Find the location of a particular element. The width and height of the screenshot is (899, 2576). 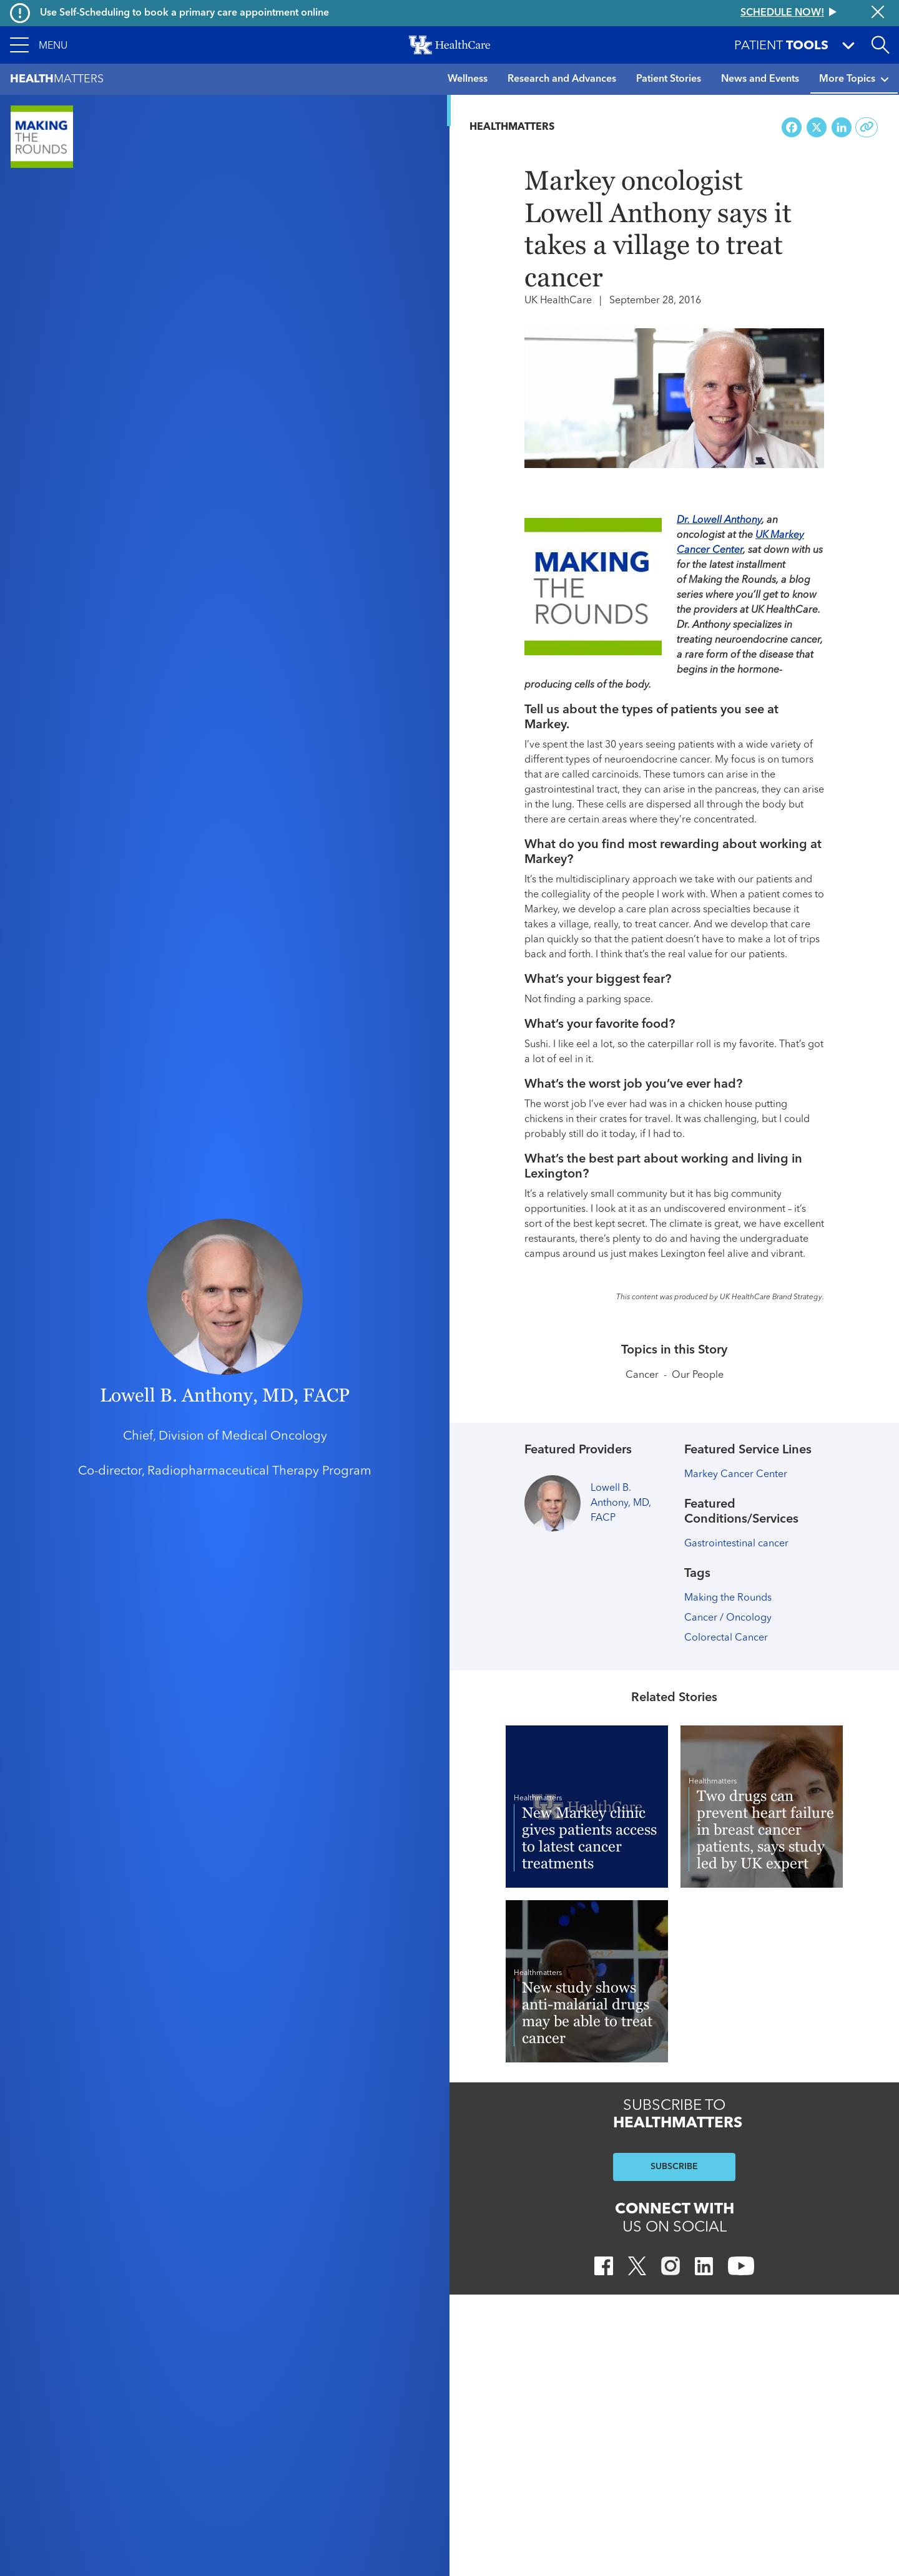

Research and Advances is located at coordinates (562, 79).